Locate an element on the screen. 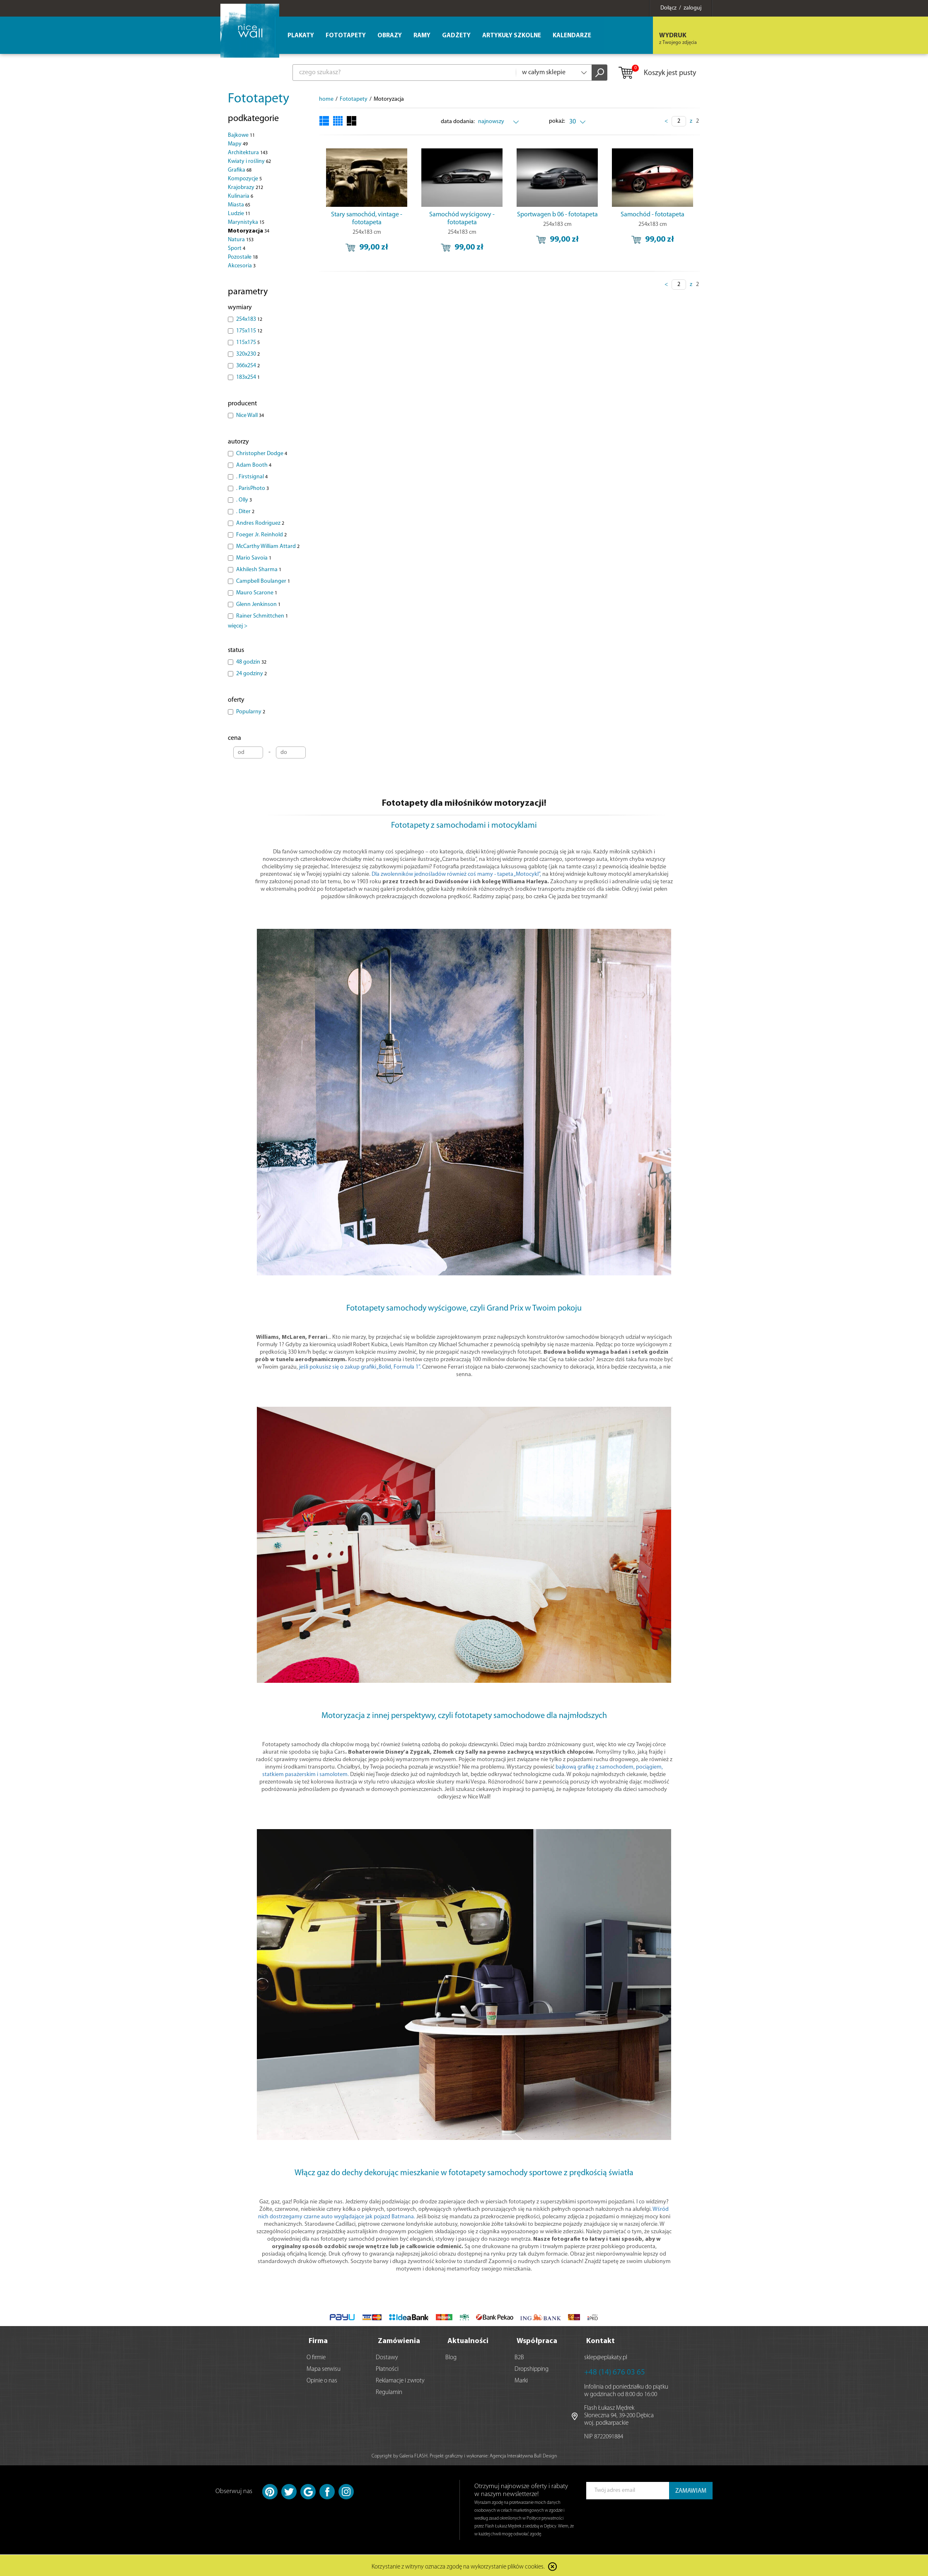 Image resolution: width=928 pixels, height=2576 pixels. Popularny is located at coordinates (250, 712).